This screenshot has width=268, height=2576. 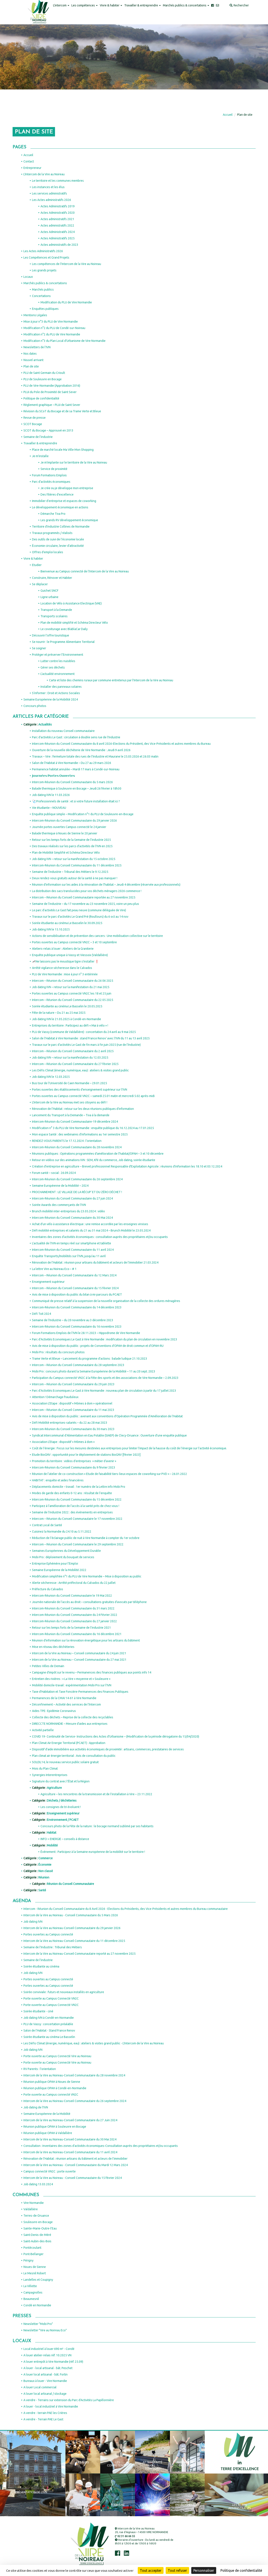 What do you see at coordinates (47, 2368) in the screenshot?
I see `A louer - local artisanal - bât. Peschet` at bounding box center [47, 2368].